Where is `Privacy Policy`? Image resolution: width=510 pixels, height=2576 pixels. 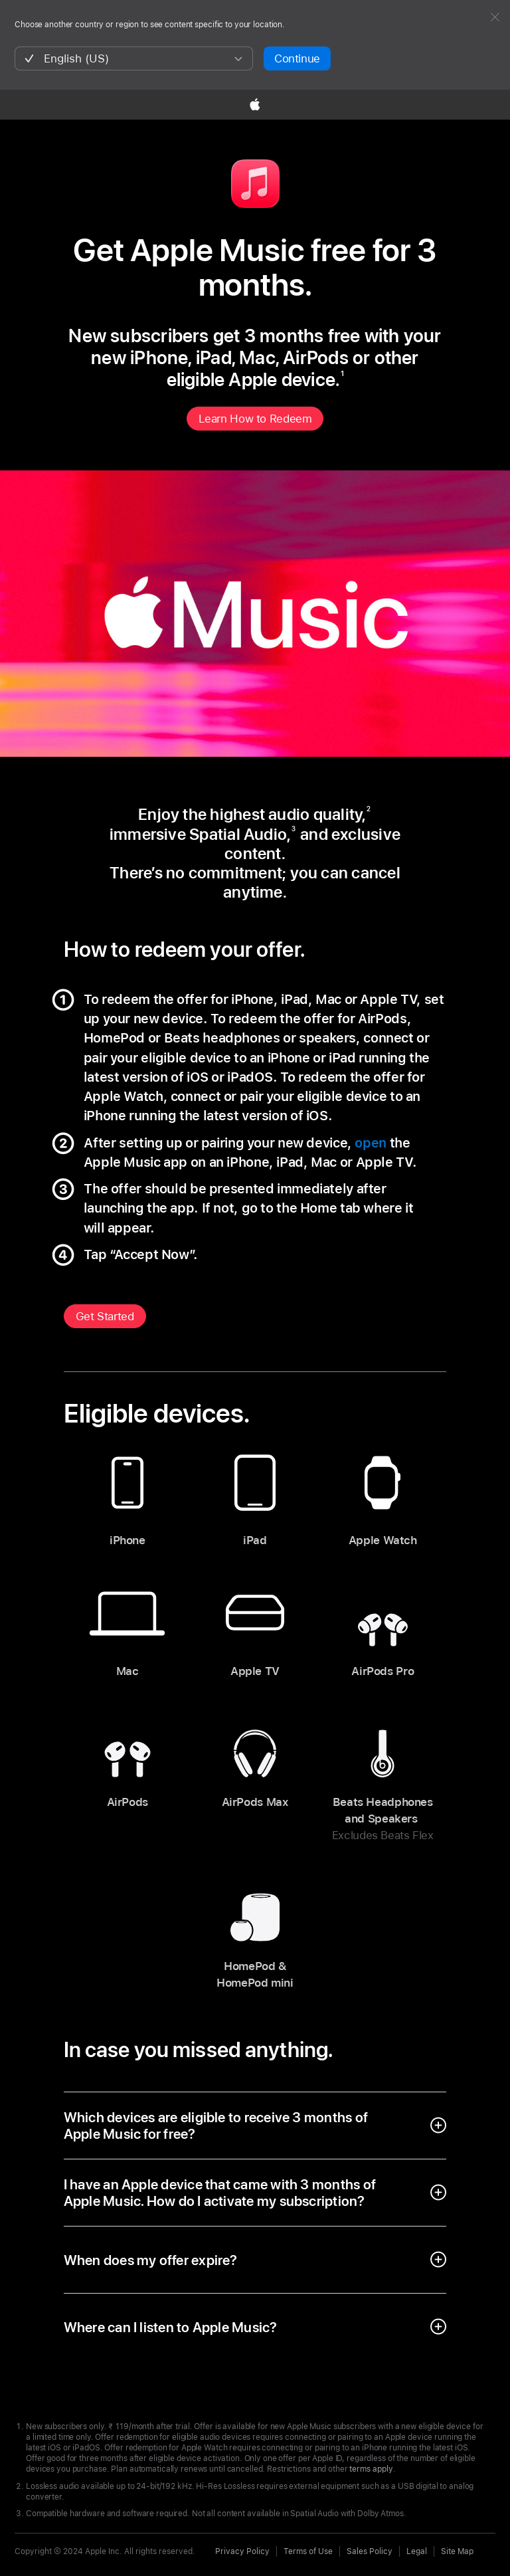 Privacy Policy is located at coordinates (242, 2551).